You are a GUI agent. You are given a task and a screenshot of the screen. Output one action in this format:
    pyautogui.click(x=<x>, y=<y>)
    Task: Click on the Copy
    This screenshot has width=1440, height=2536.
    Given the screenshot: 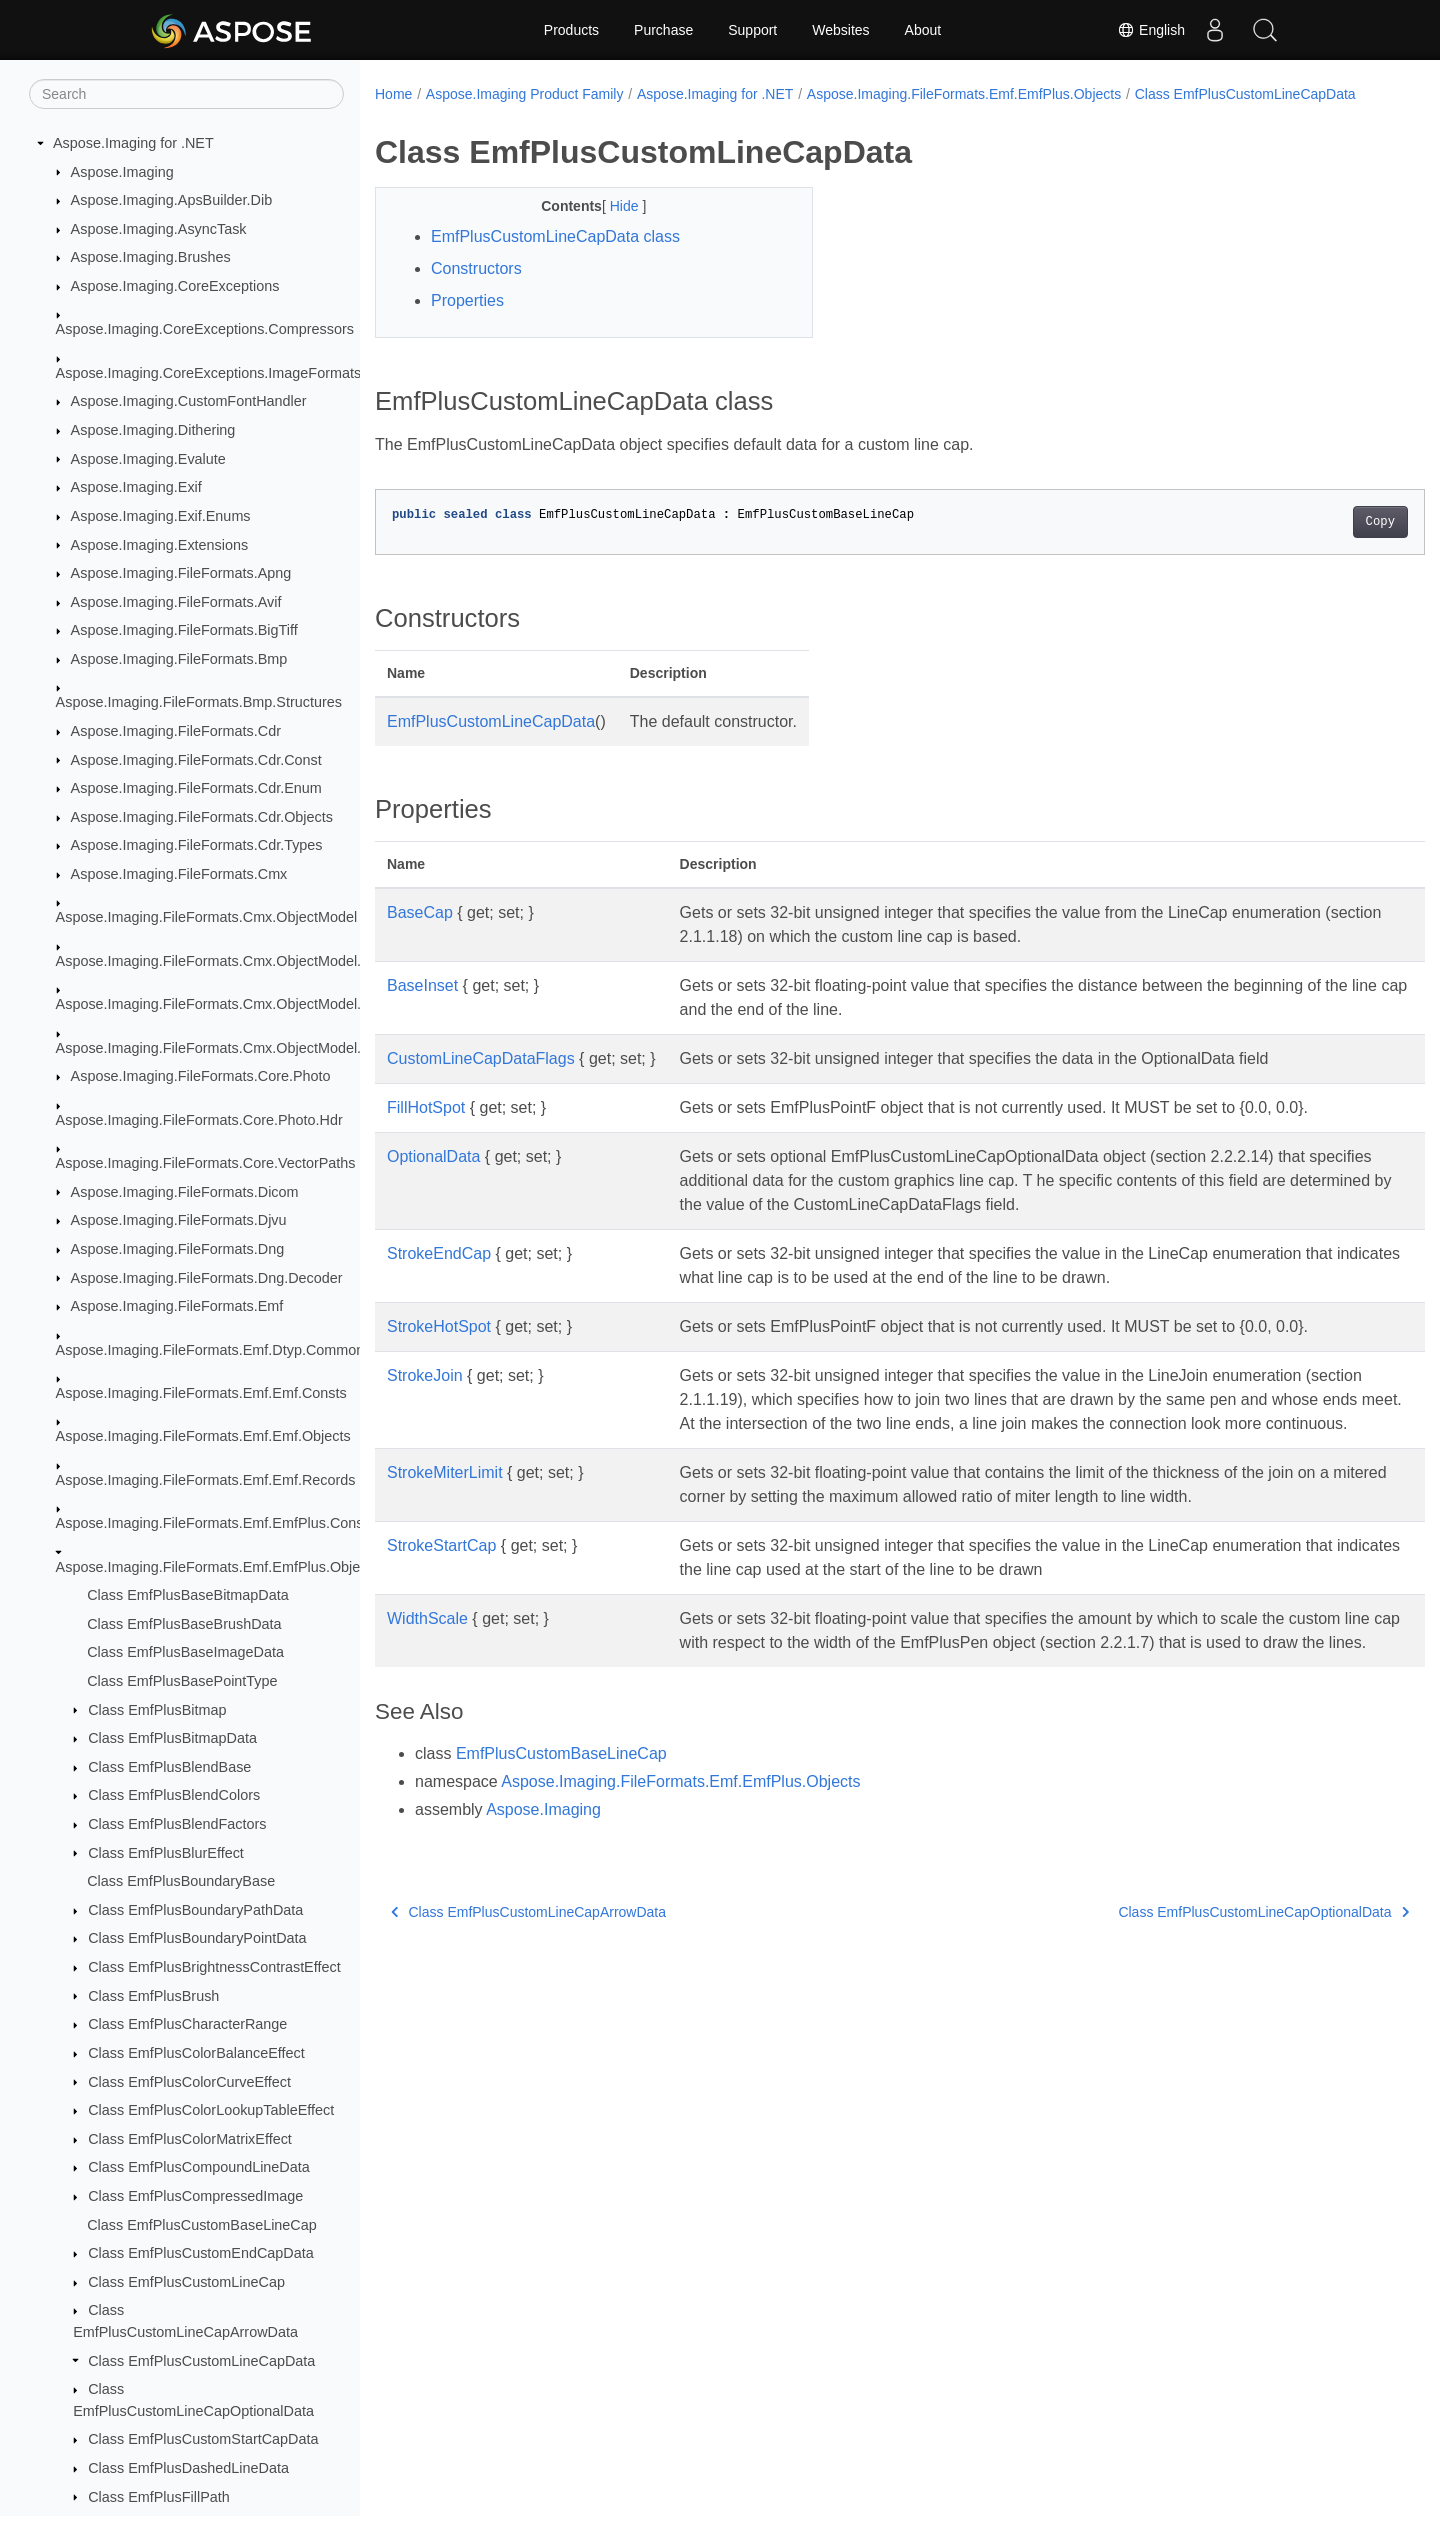 What is the action you would take?
    pyautogui.click(x=1307, y=543)
    